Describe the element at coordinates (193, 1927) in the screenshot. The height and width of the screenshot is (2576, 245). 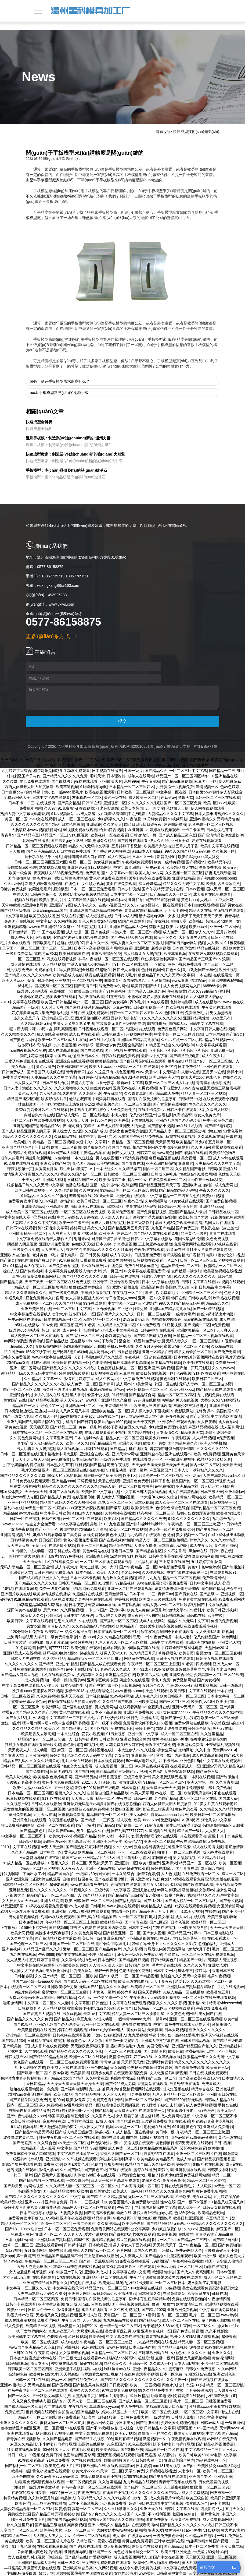
I see `亚洲欧美另类自拍` at that location.